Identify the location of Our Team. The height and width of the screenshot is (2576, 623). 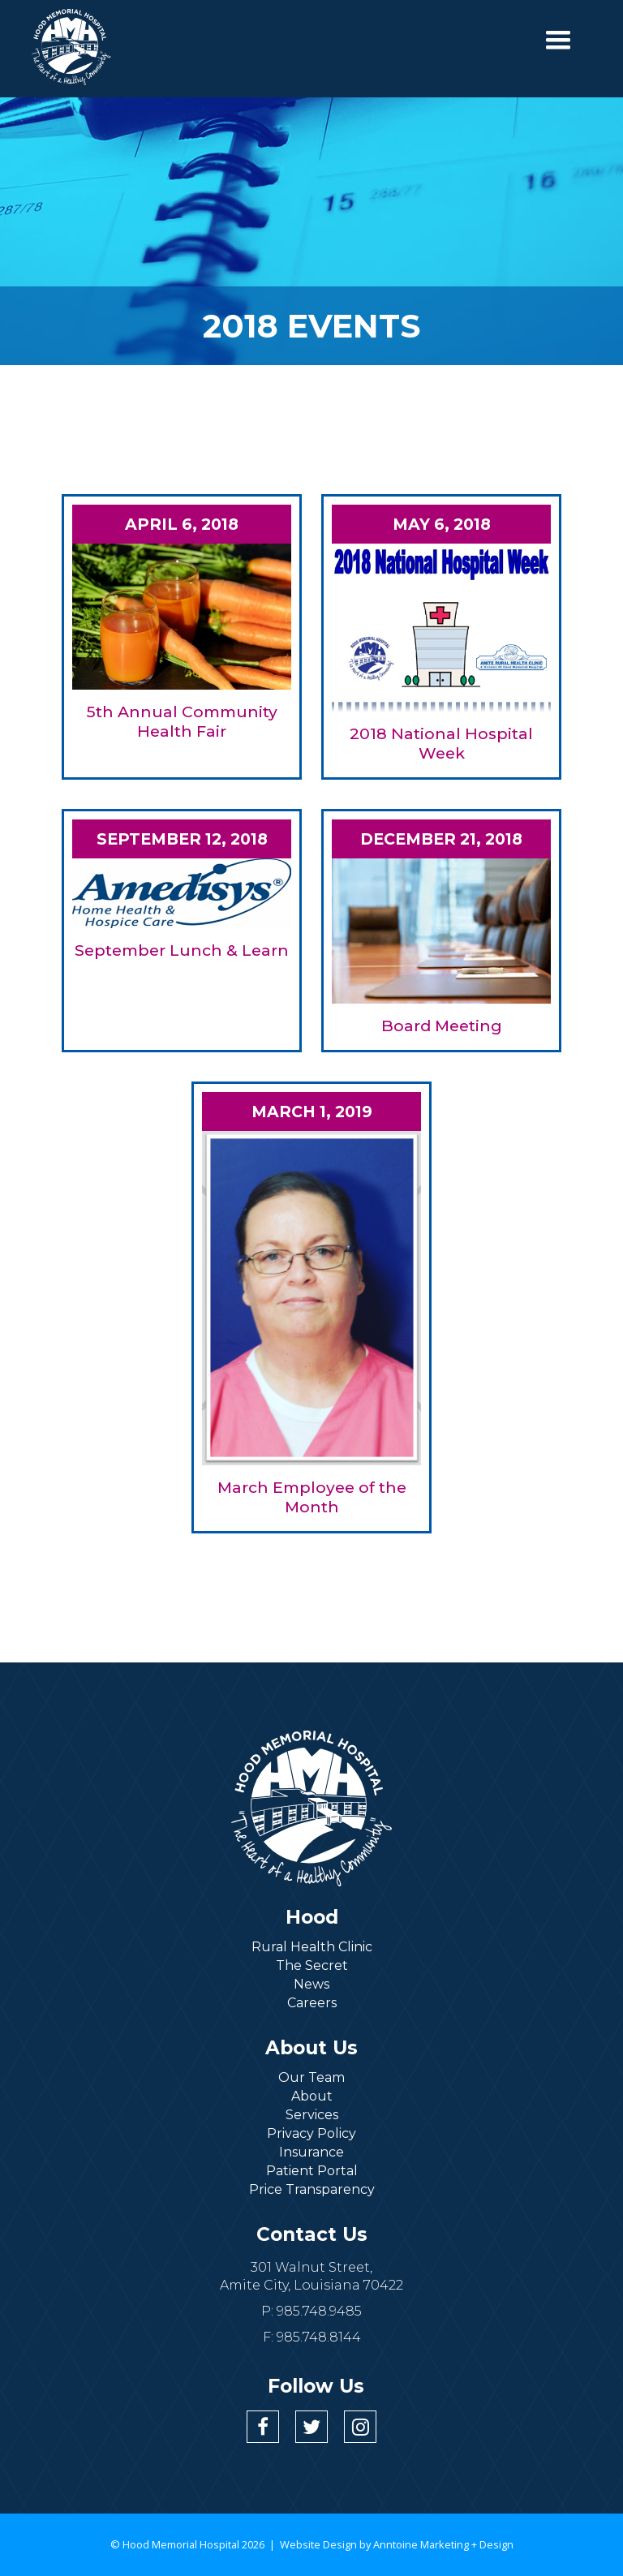
(311, 2077).